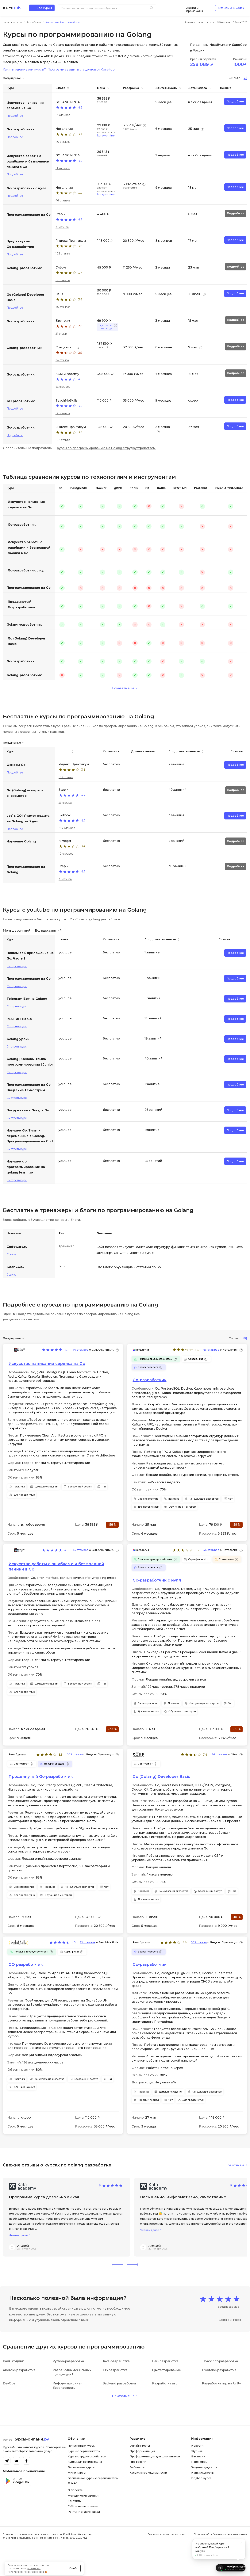 This screenshot has height=2576, width=250. I want to click on Подбор курса, so click(201, 2478).